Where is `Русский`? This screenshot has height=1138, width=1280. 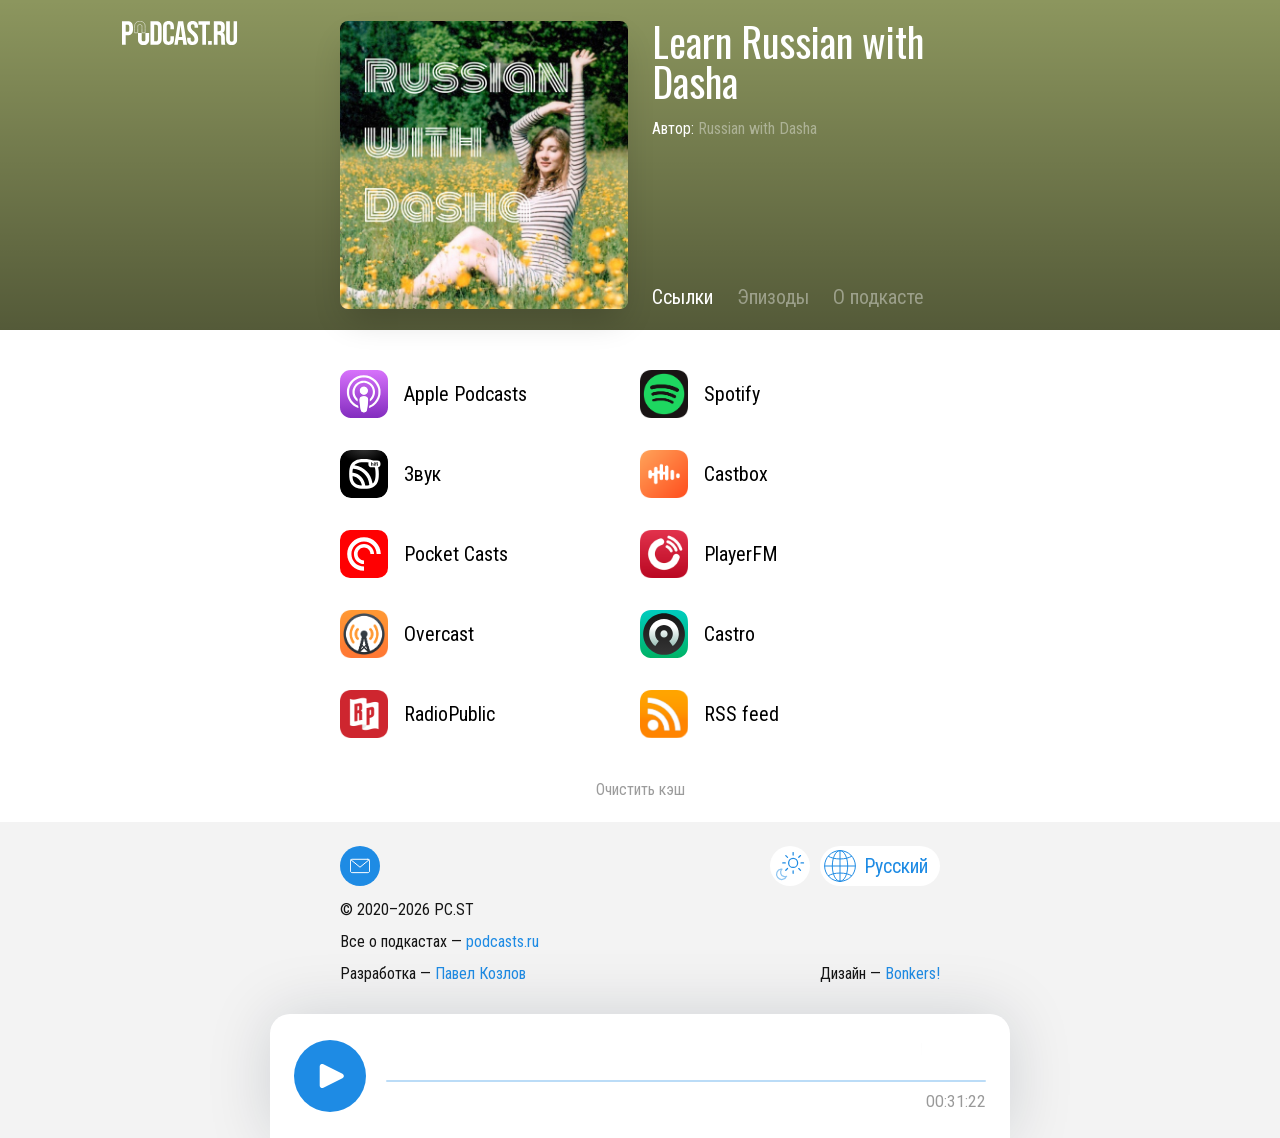 Русский is located at coordinates (876, 866).